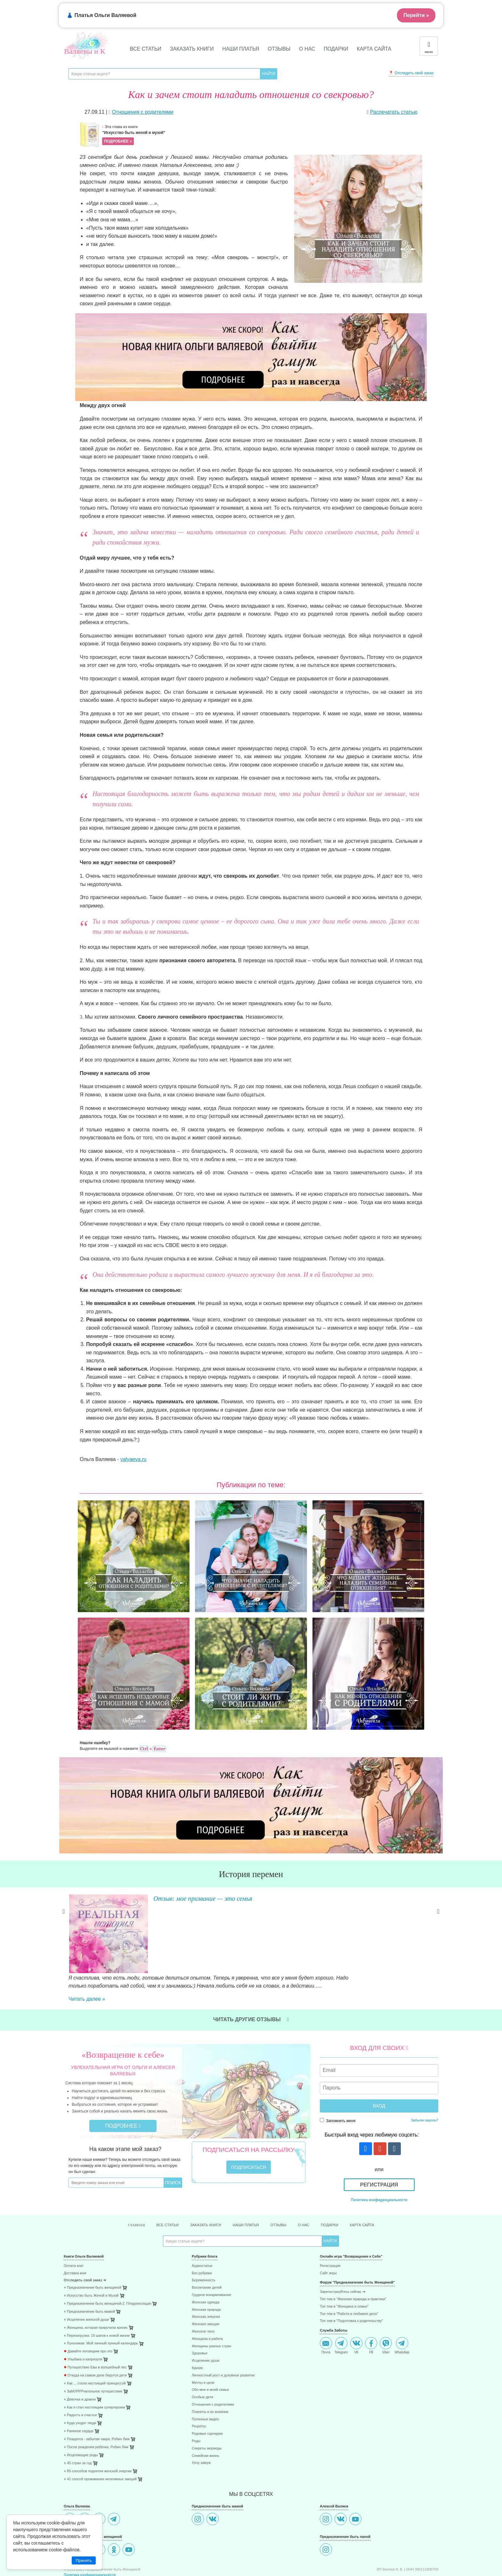  I want to click on Аудиостатьи, so click(202, 2225).